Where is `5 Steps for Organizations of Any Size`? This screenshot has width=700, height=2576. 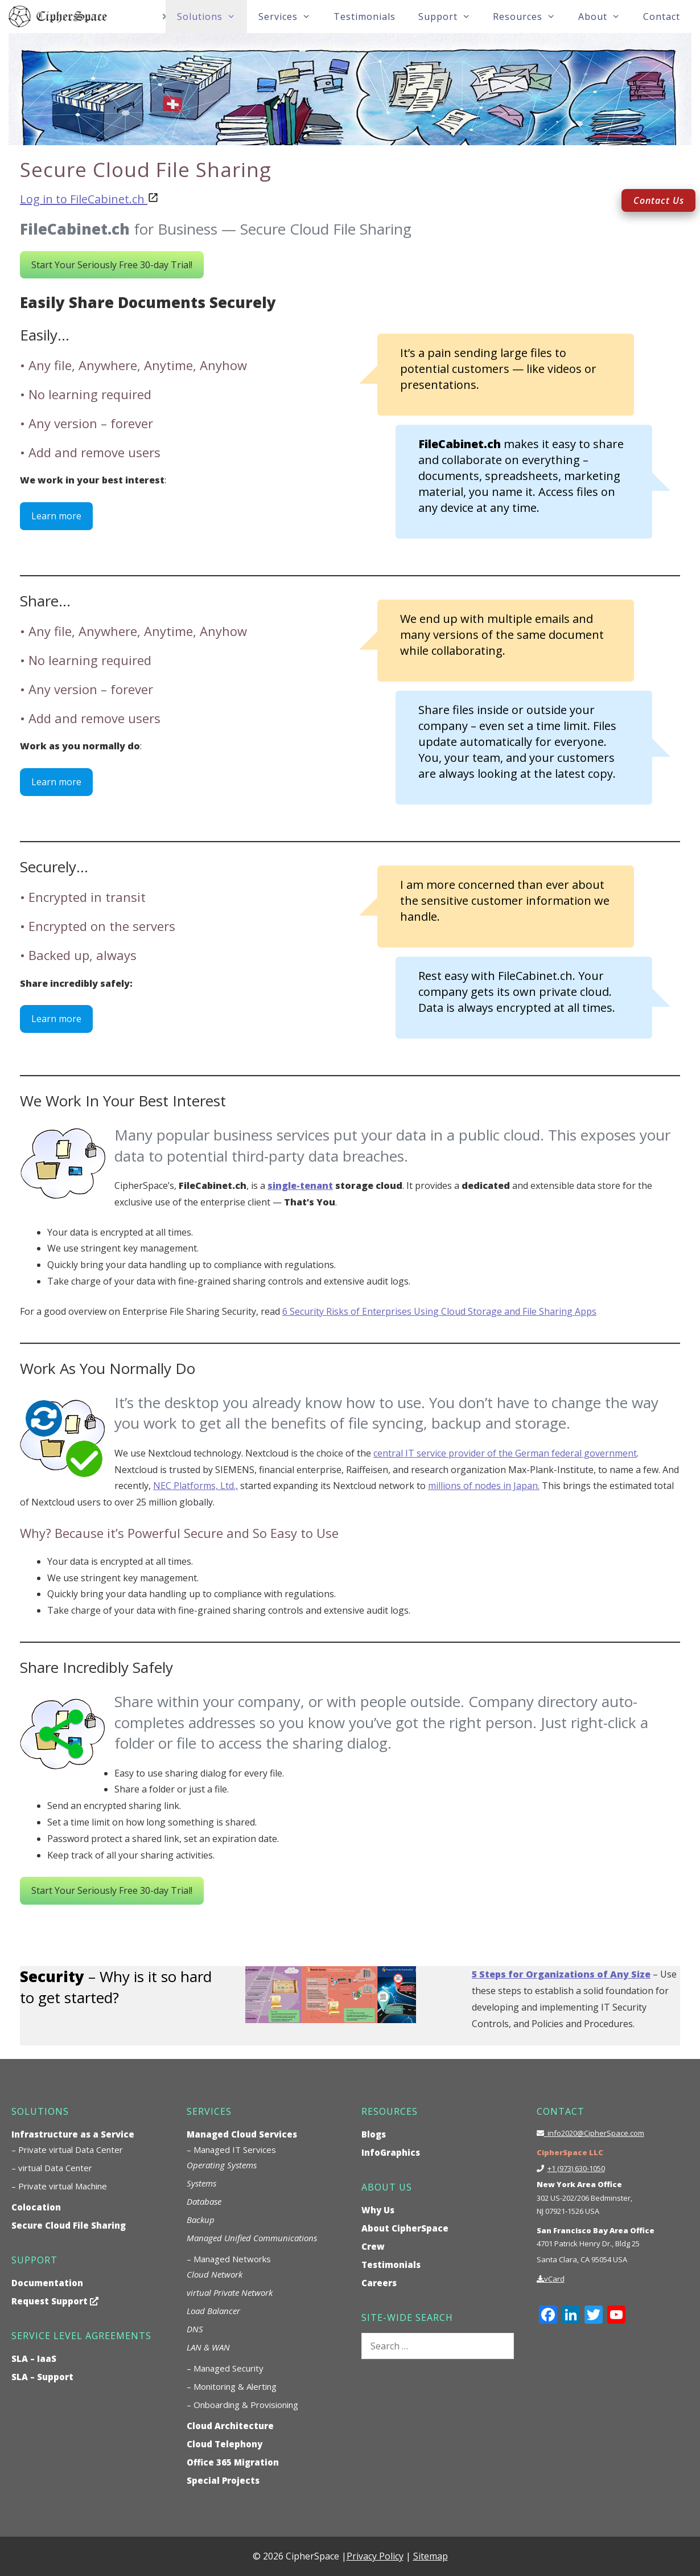 5 Steps for Organizations of Any Size is located at coordinates (561, 1974).